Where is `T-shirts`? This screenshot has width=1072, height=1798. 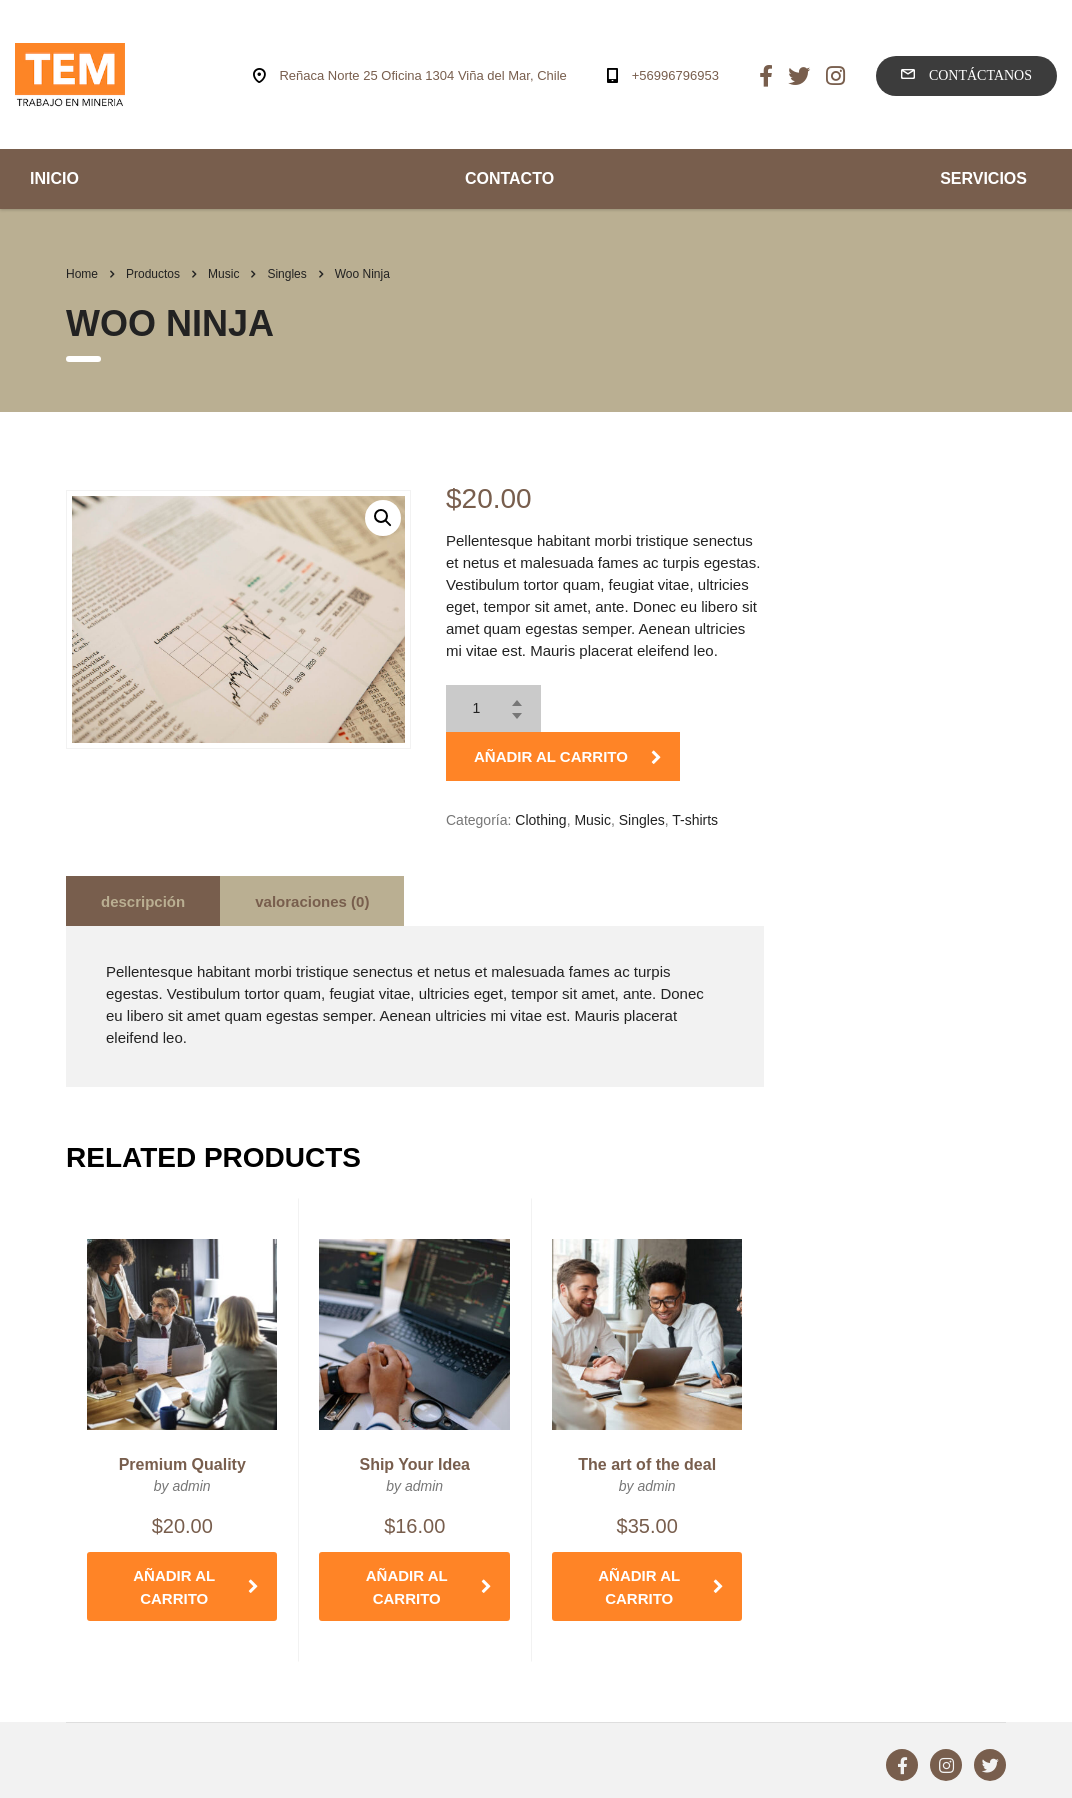
T-shirts is located at coordinates (695, 820).